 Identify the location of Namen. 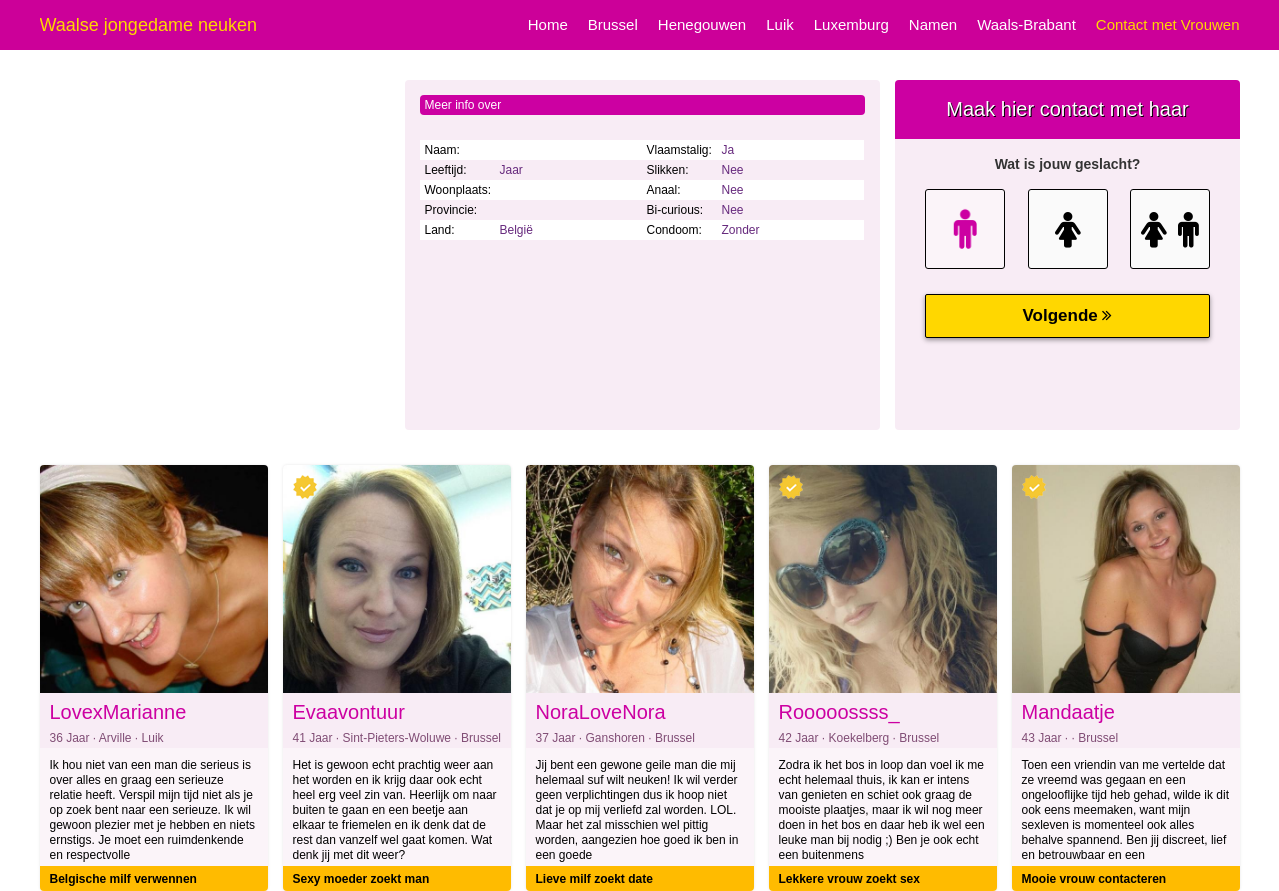
(933, 24).